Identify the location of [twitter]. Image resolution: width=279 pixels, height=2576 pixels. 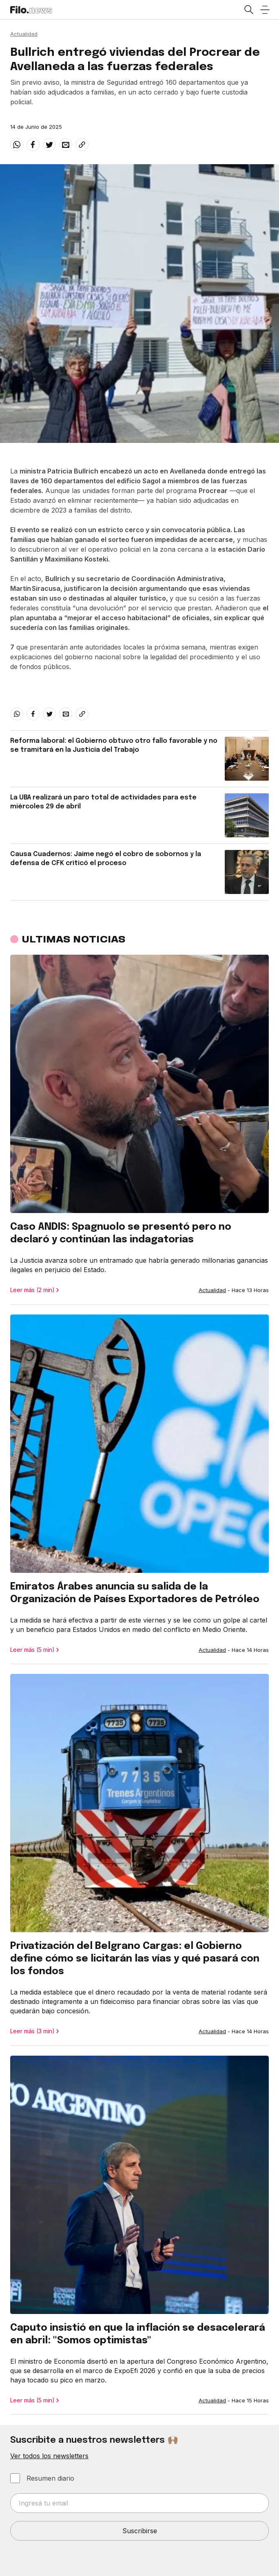
(49, 144).